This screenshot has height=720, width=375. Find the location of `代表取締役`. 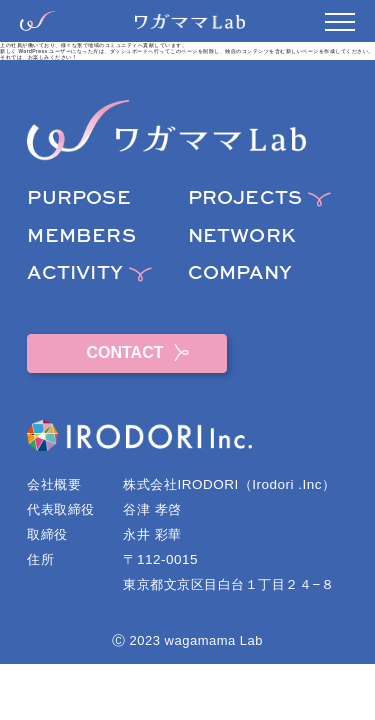

代表取締役 is located at coordinates (61, 509).